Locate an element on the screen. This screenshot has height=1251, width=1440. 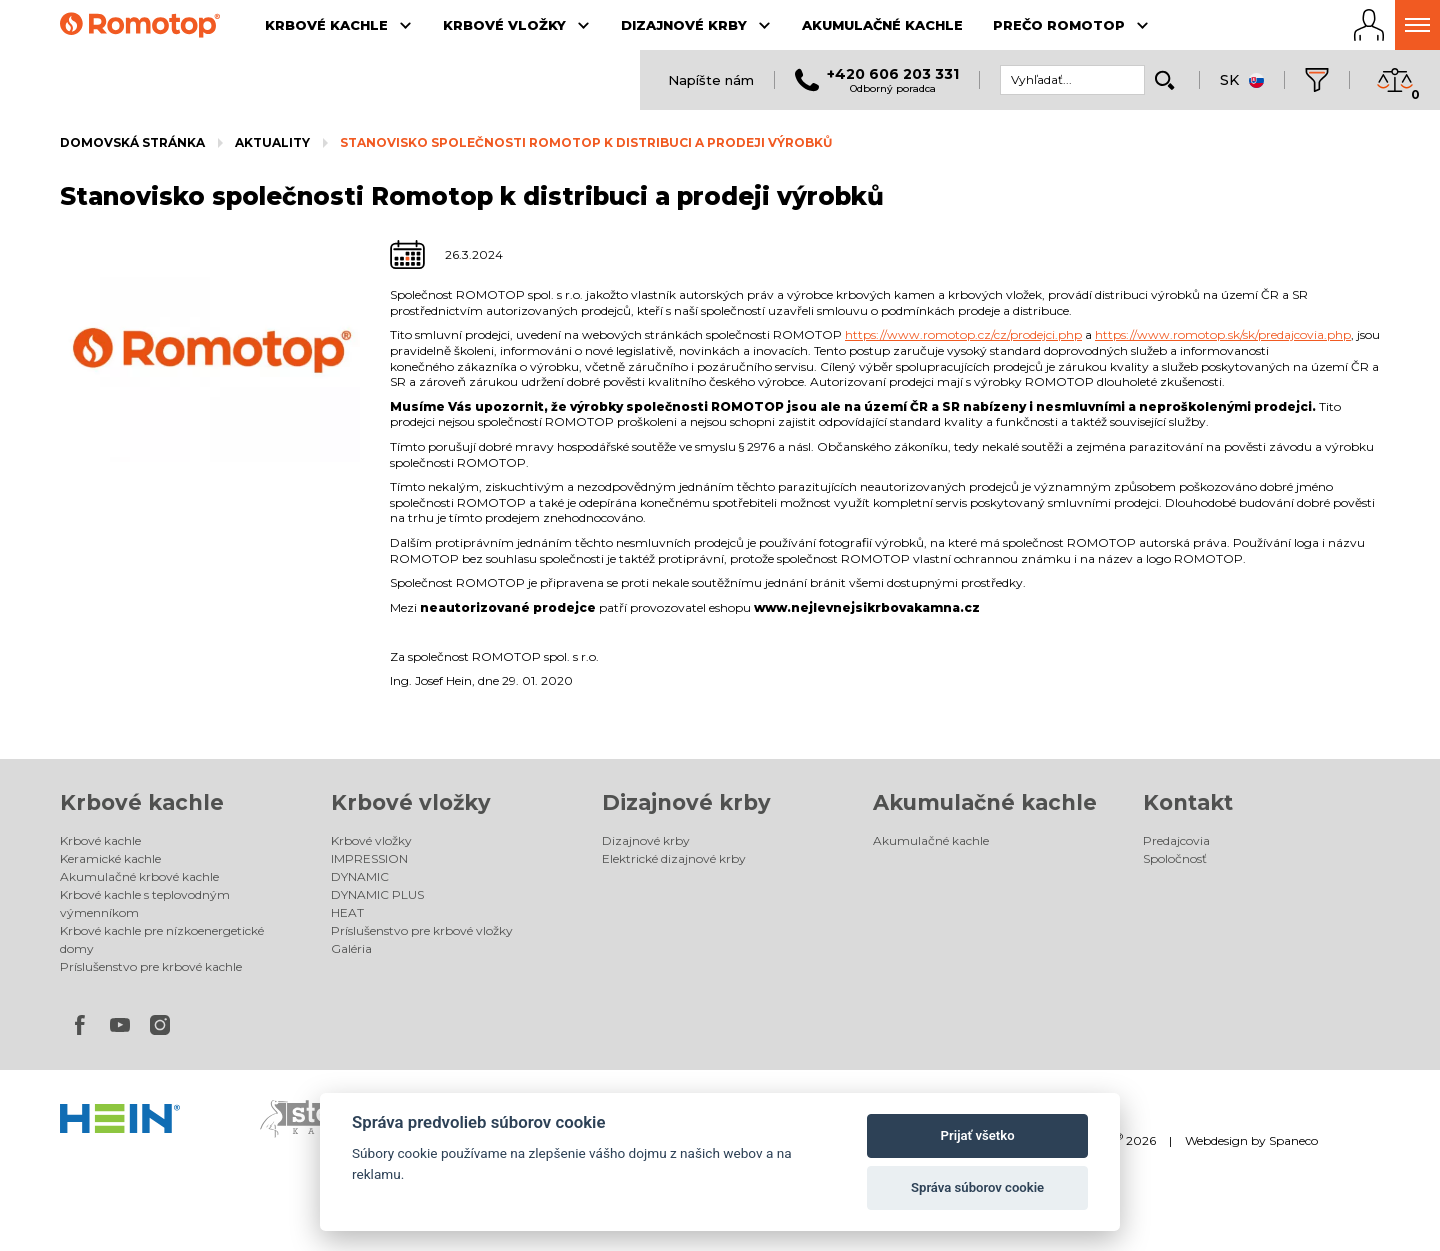
Galéria is located at coordinates (351, 948).